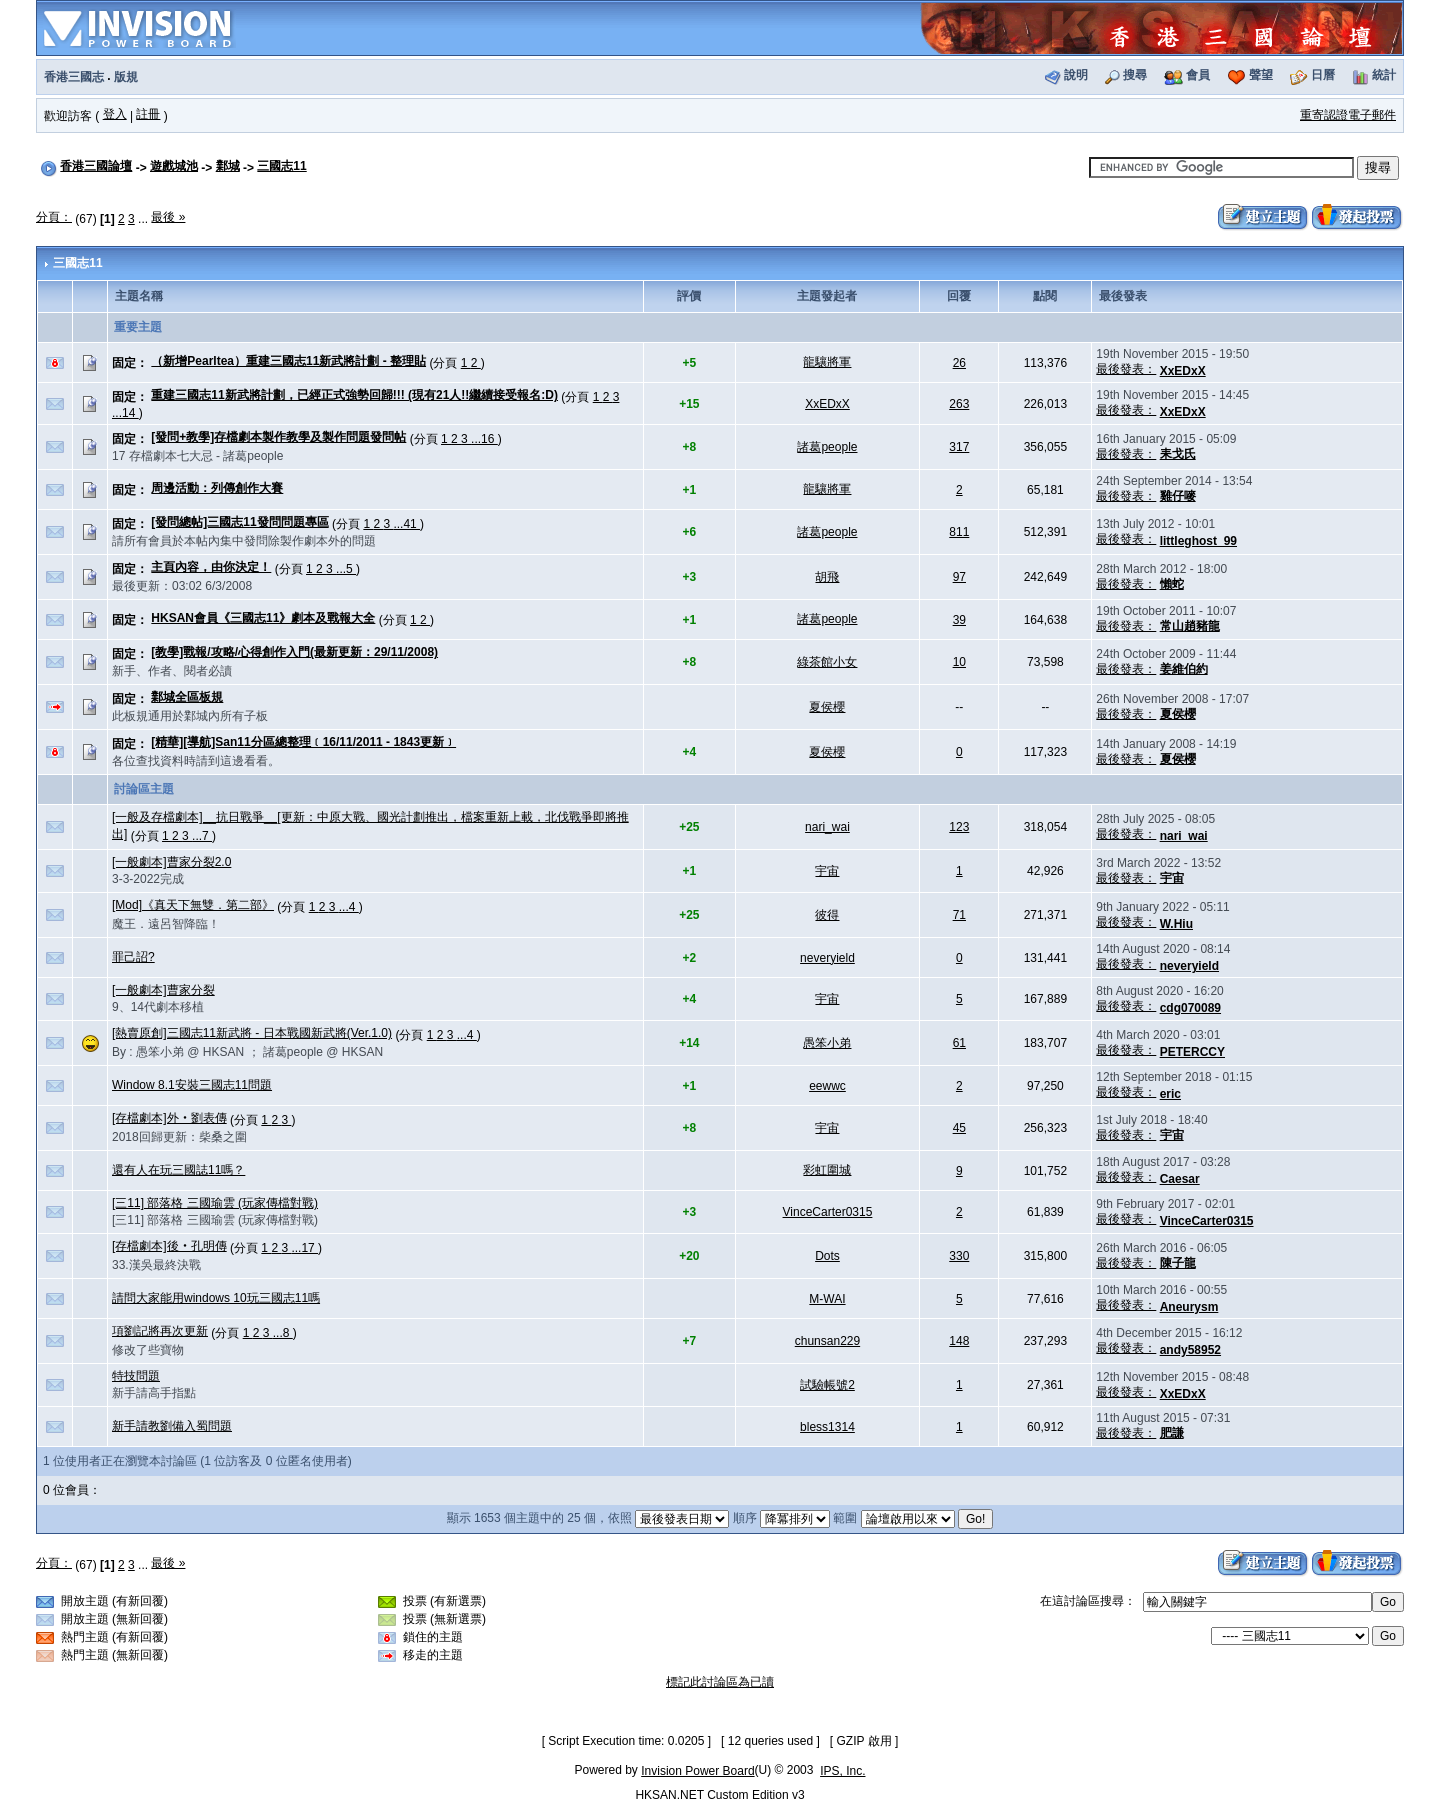 Image resolution: width=1440 pixels, height=1813 pixels. What do you see at coordinates (160, 1331) in the screenshot?
I see `項劉記將再次更新` at bounding box center [160, 1331].